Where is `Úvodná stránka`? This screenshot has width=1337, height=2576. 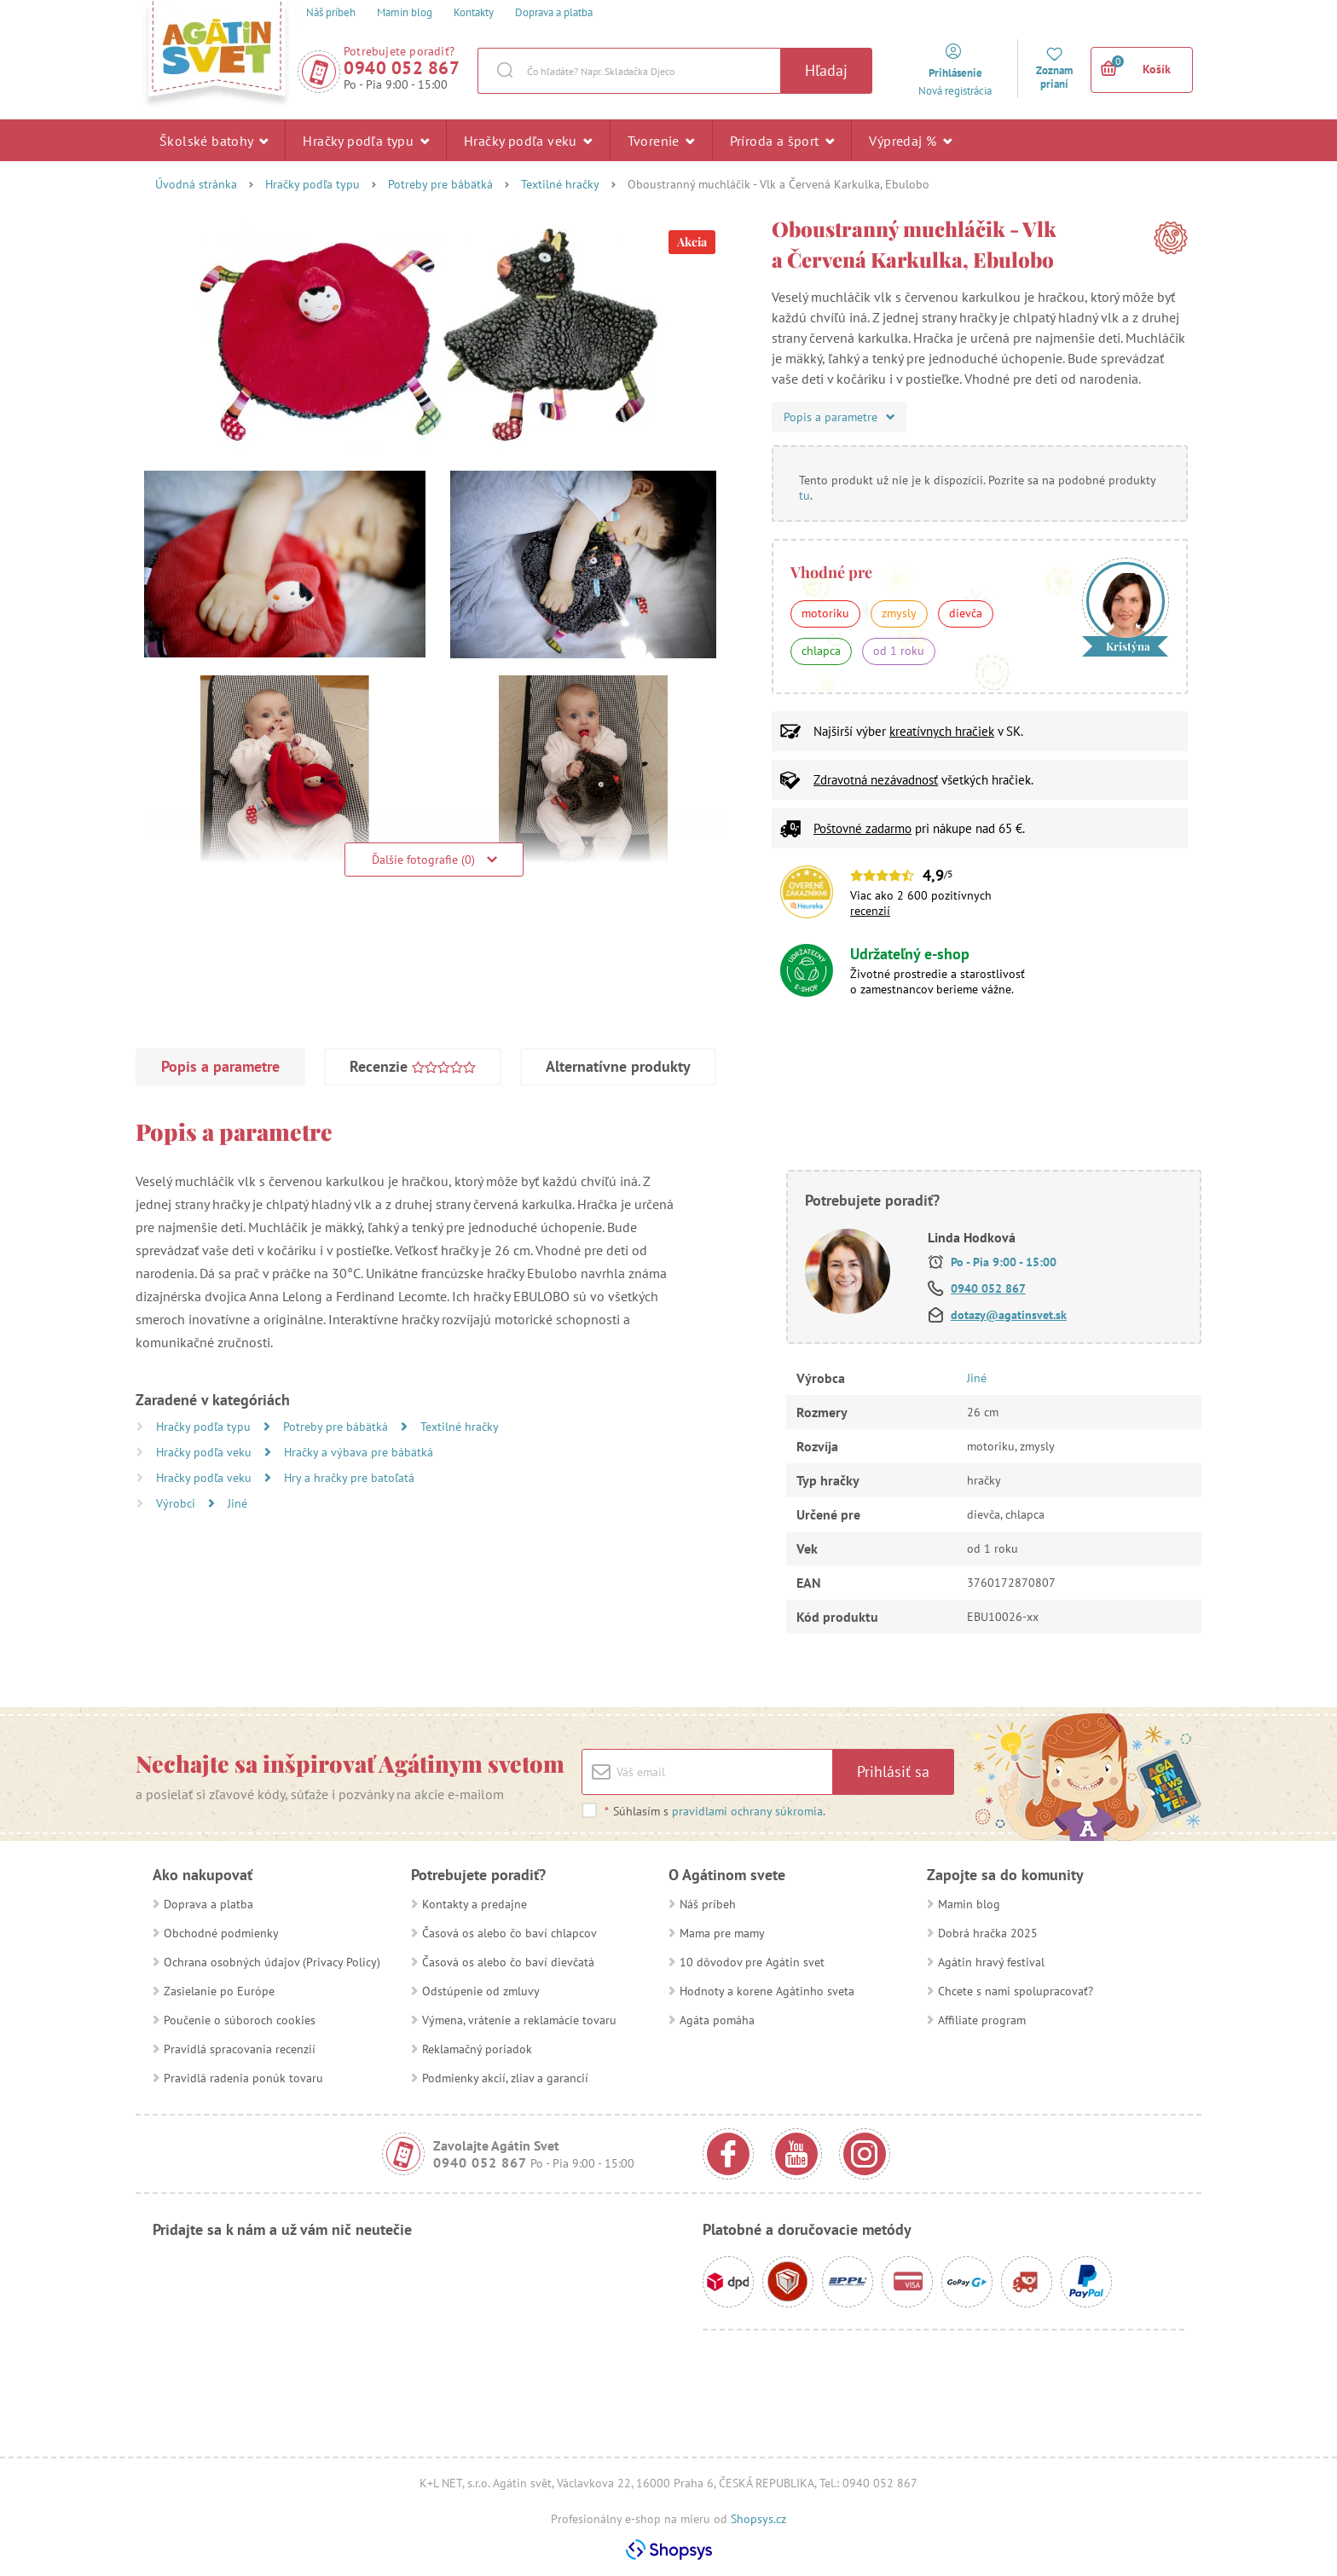 Úvodná stránka is located at coordinates (196, 184).